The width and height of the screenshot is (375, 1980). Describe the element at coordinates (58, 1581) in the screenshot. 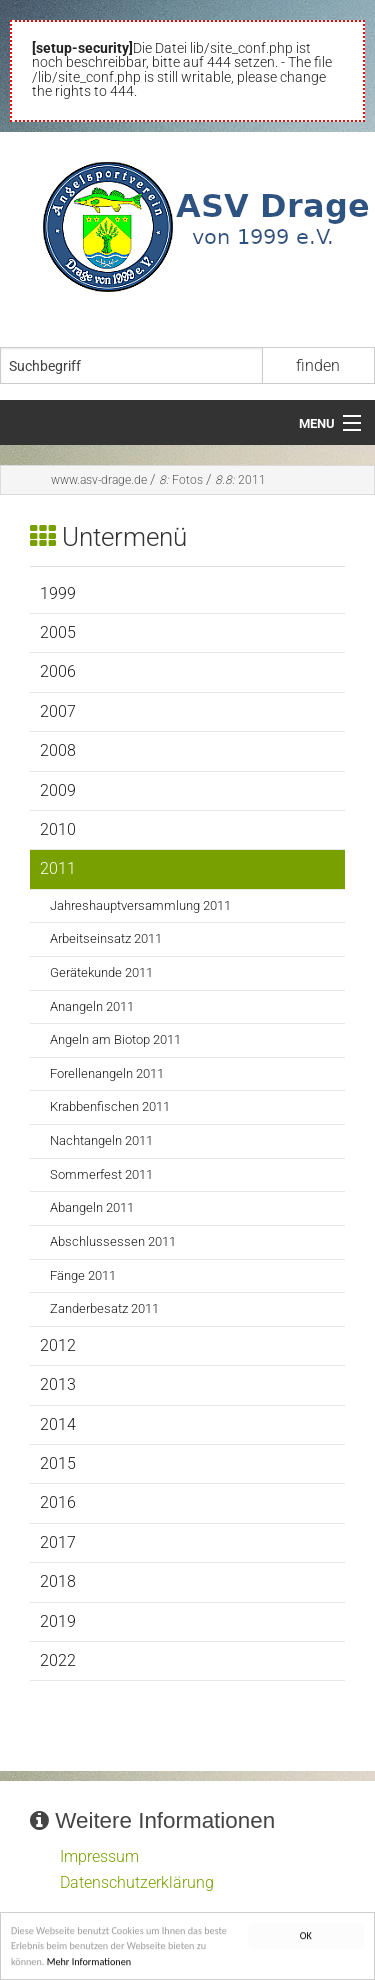

I see `2018` at that location.